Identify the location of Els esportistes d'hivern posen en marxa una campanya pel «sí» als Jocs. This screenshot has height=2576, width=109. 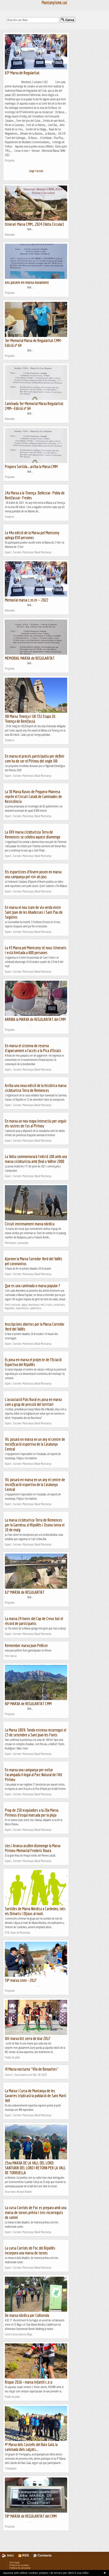
(33, 874).